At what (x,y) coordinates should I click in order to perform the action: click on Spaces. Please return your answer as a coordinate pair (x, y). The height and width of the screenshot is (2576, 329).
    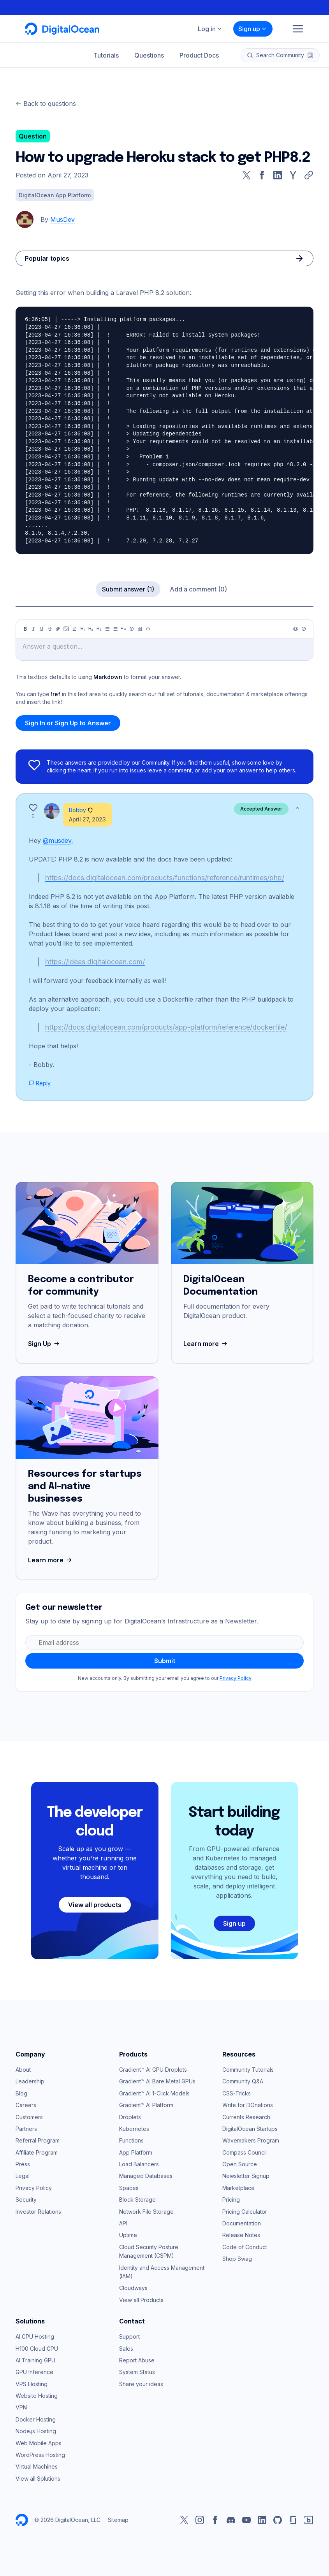
    Looking at the image, I should click on (129, 2188).